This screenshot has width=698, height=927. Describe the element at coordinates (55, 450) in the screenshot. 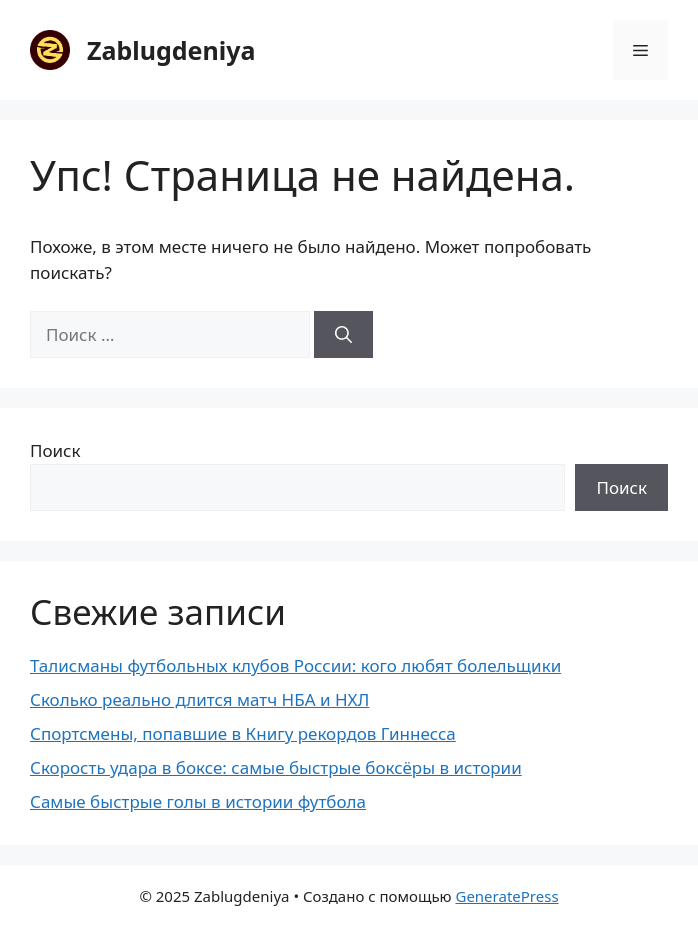

I see `Поиск` at that location.